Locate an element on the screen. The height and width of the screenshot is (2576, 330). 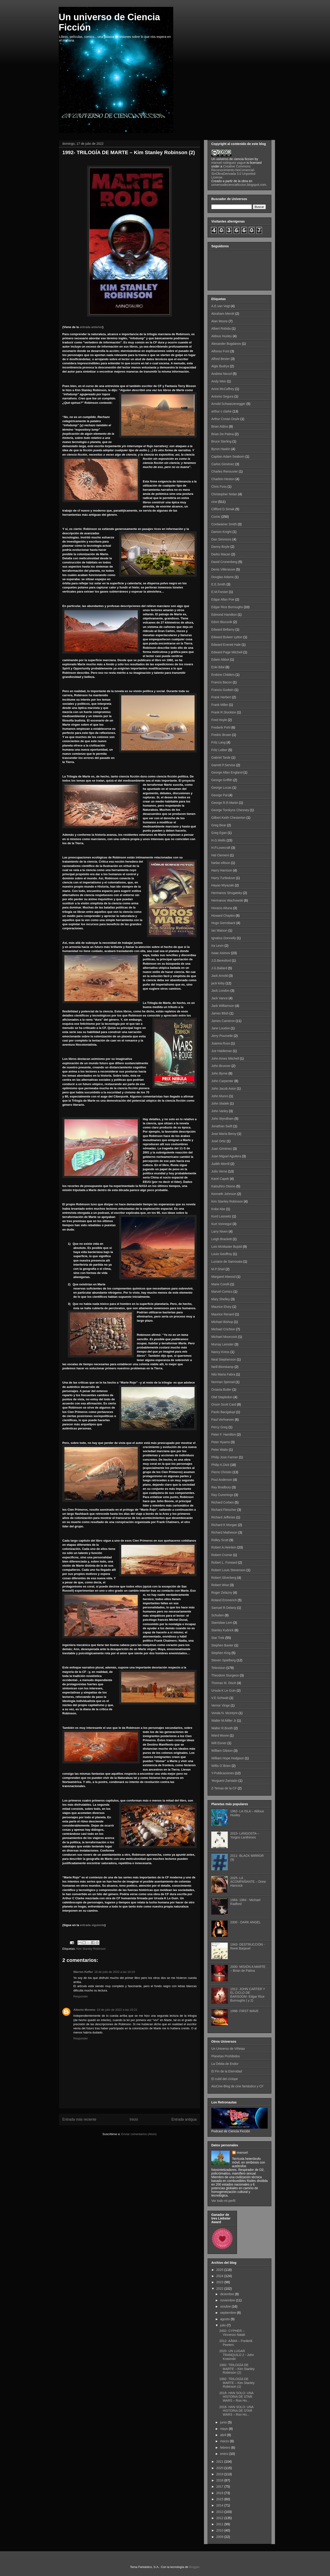
2014 is located at coordinates (220, 2505).